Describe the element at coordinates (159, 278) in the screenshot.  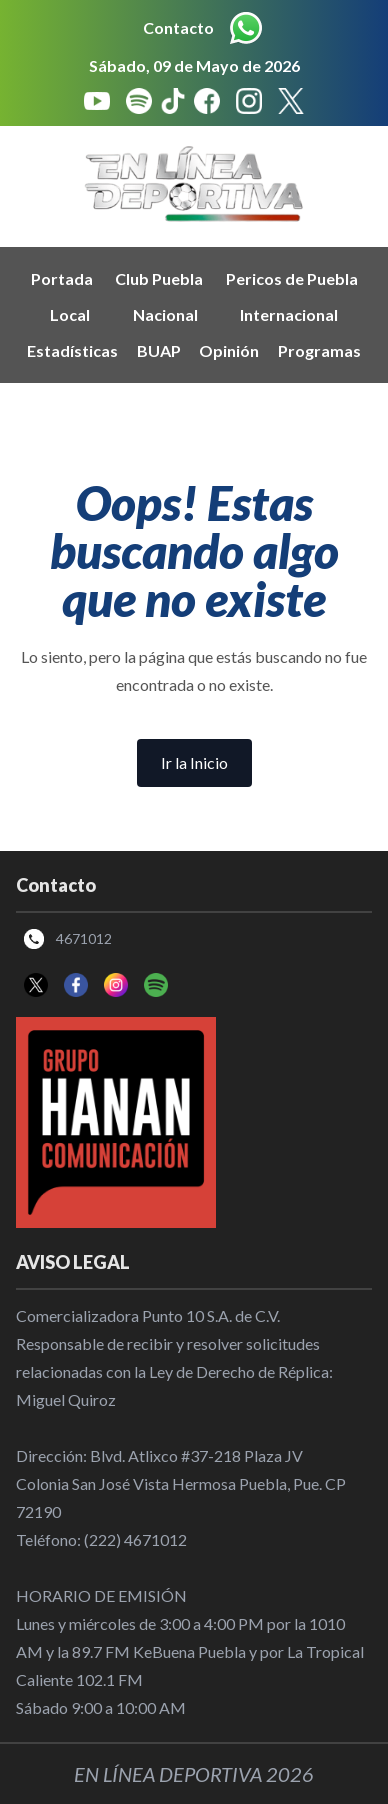
I see `Club Puebla` at that location.